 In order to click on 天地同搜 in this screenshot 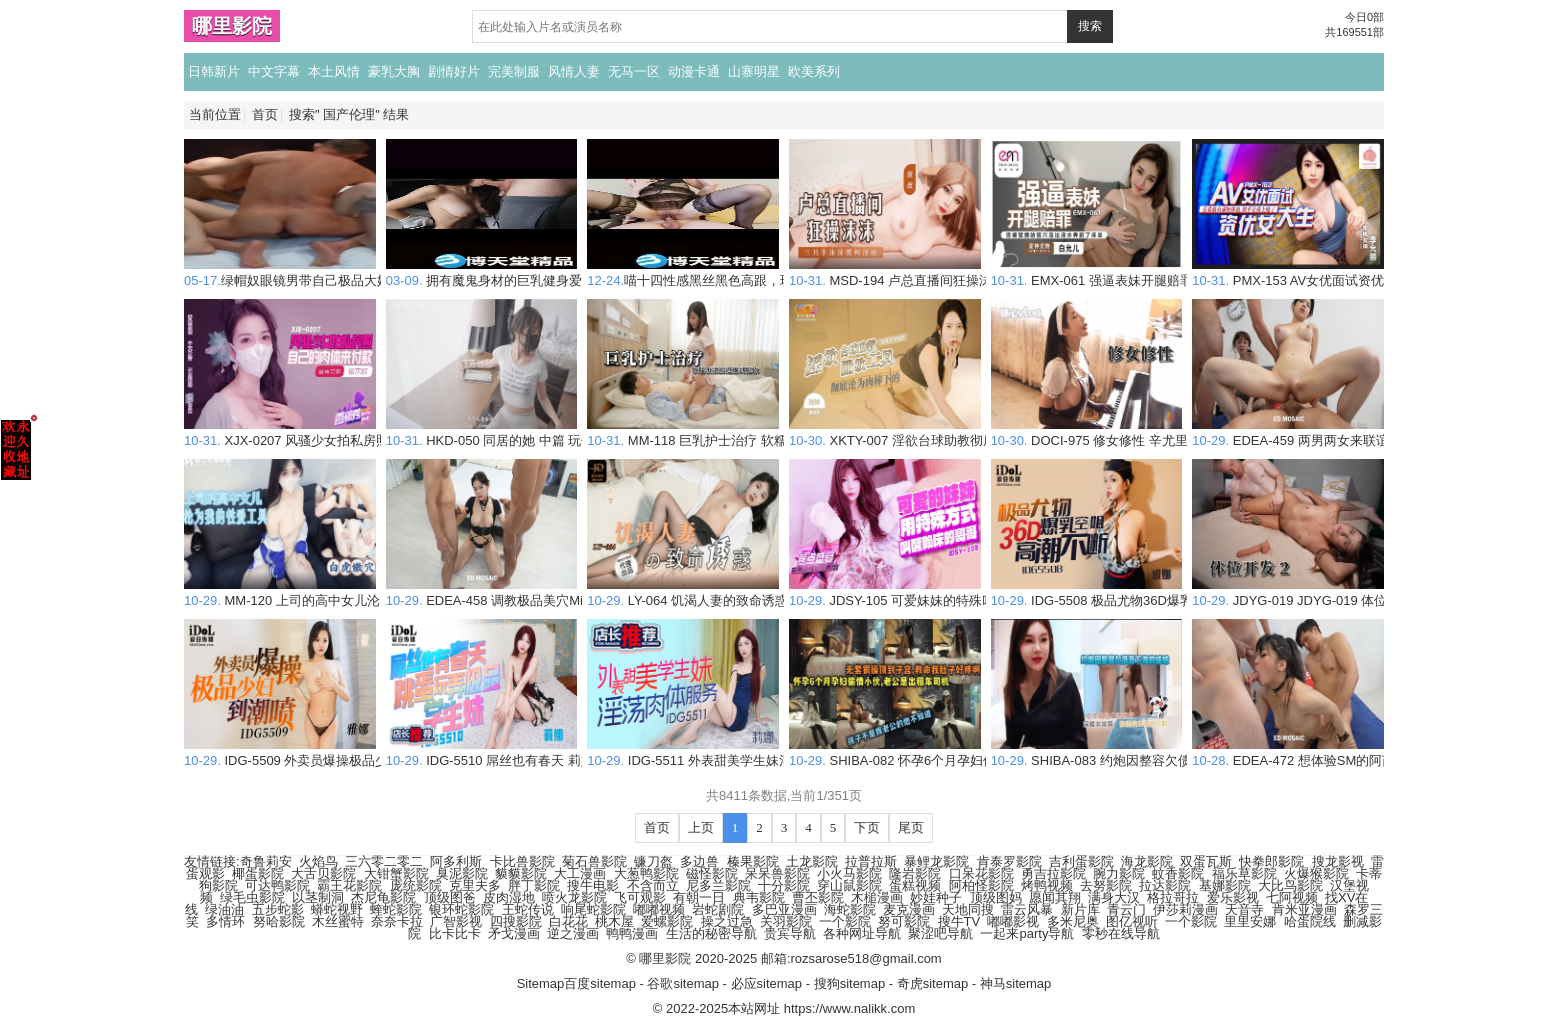, I will do `click(968, 909)`.